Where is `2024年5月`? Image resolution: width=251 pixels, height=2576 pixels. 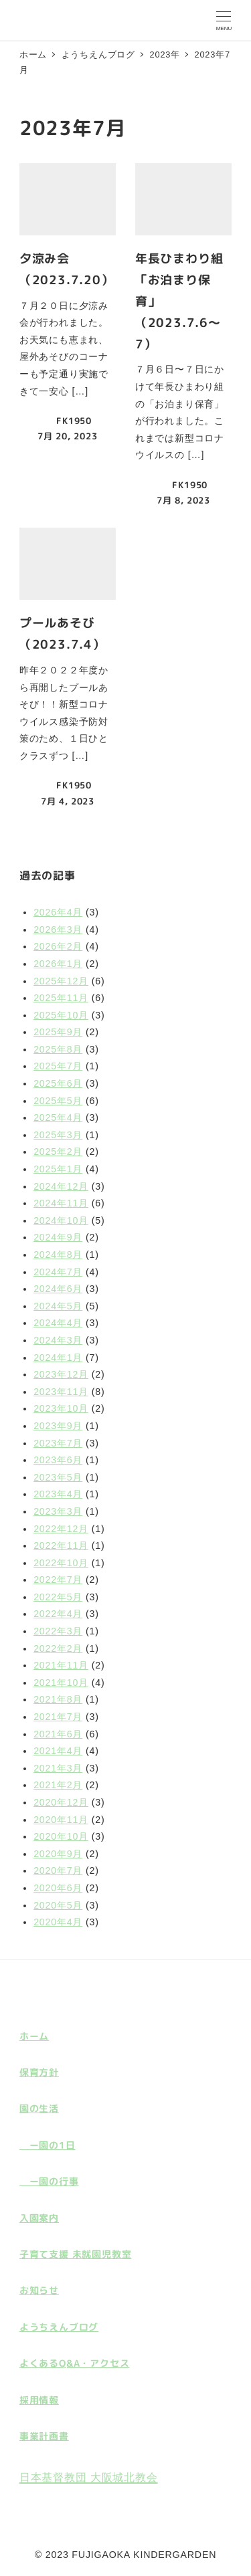
2024年5月 is located at coordinates (57, 1306).